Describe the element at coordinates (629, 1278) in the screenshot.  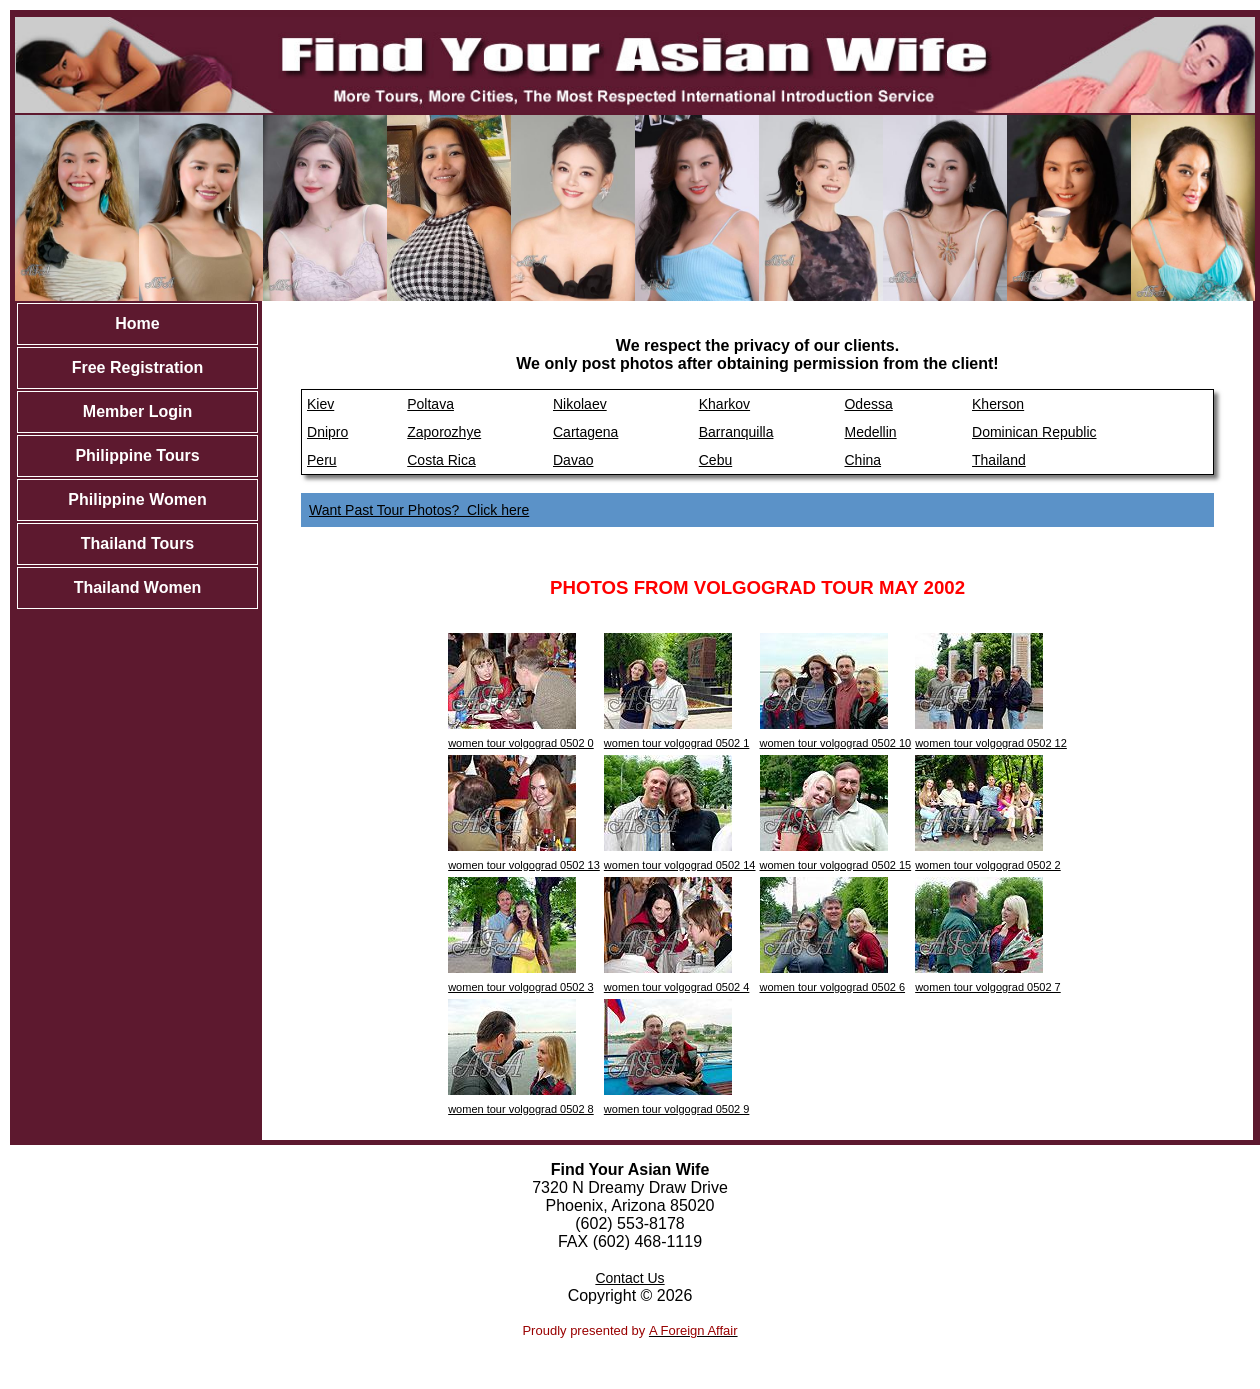
I see `Contact Us` at that location.